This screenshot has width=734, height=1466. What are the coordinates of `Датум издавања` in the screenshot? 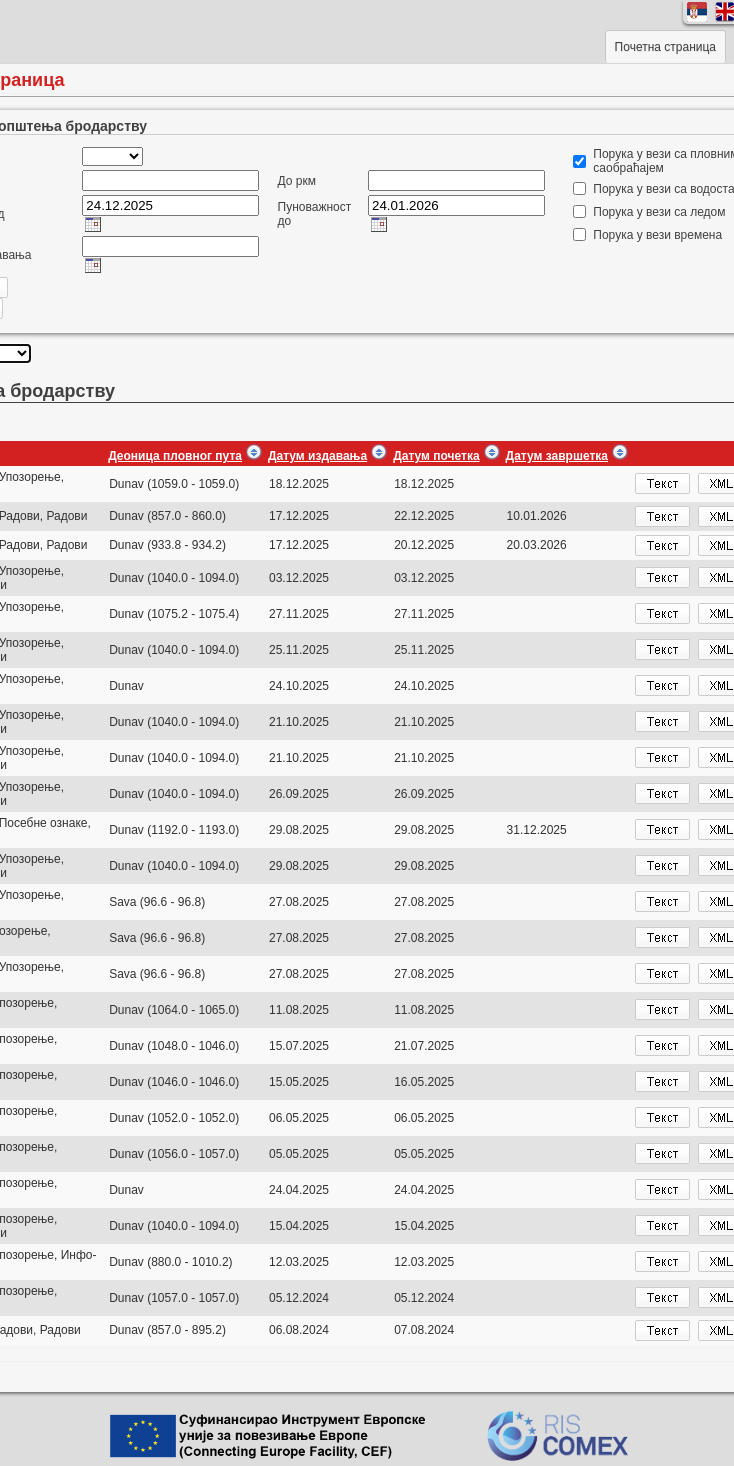 It's located at (317, 456).